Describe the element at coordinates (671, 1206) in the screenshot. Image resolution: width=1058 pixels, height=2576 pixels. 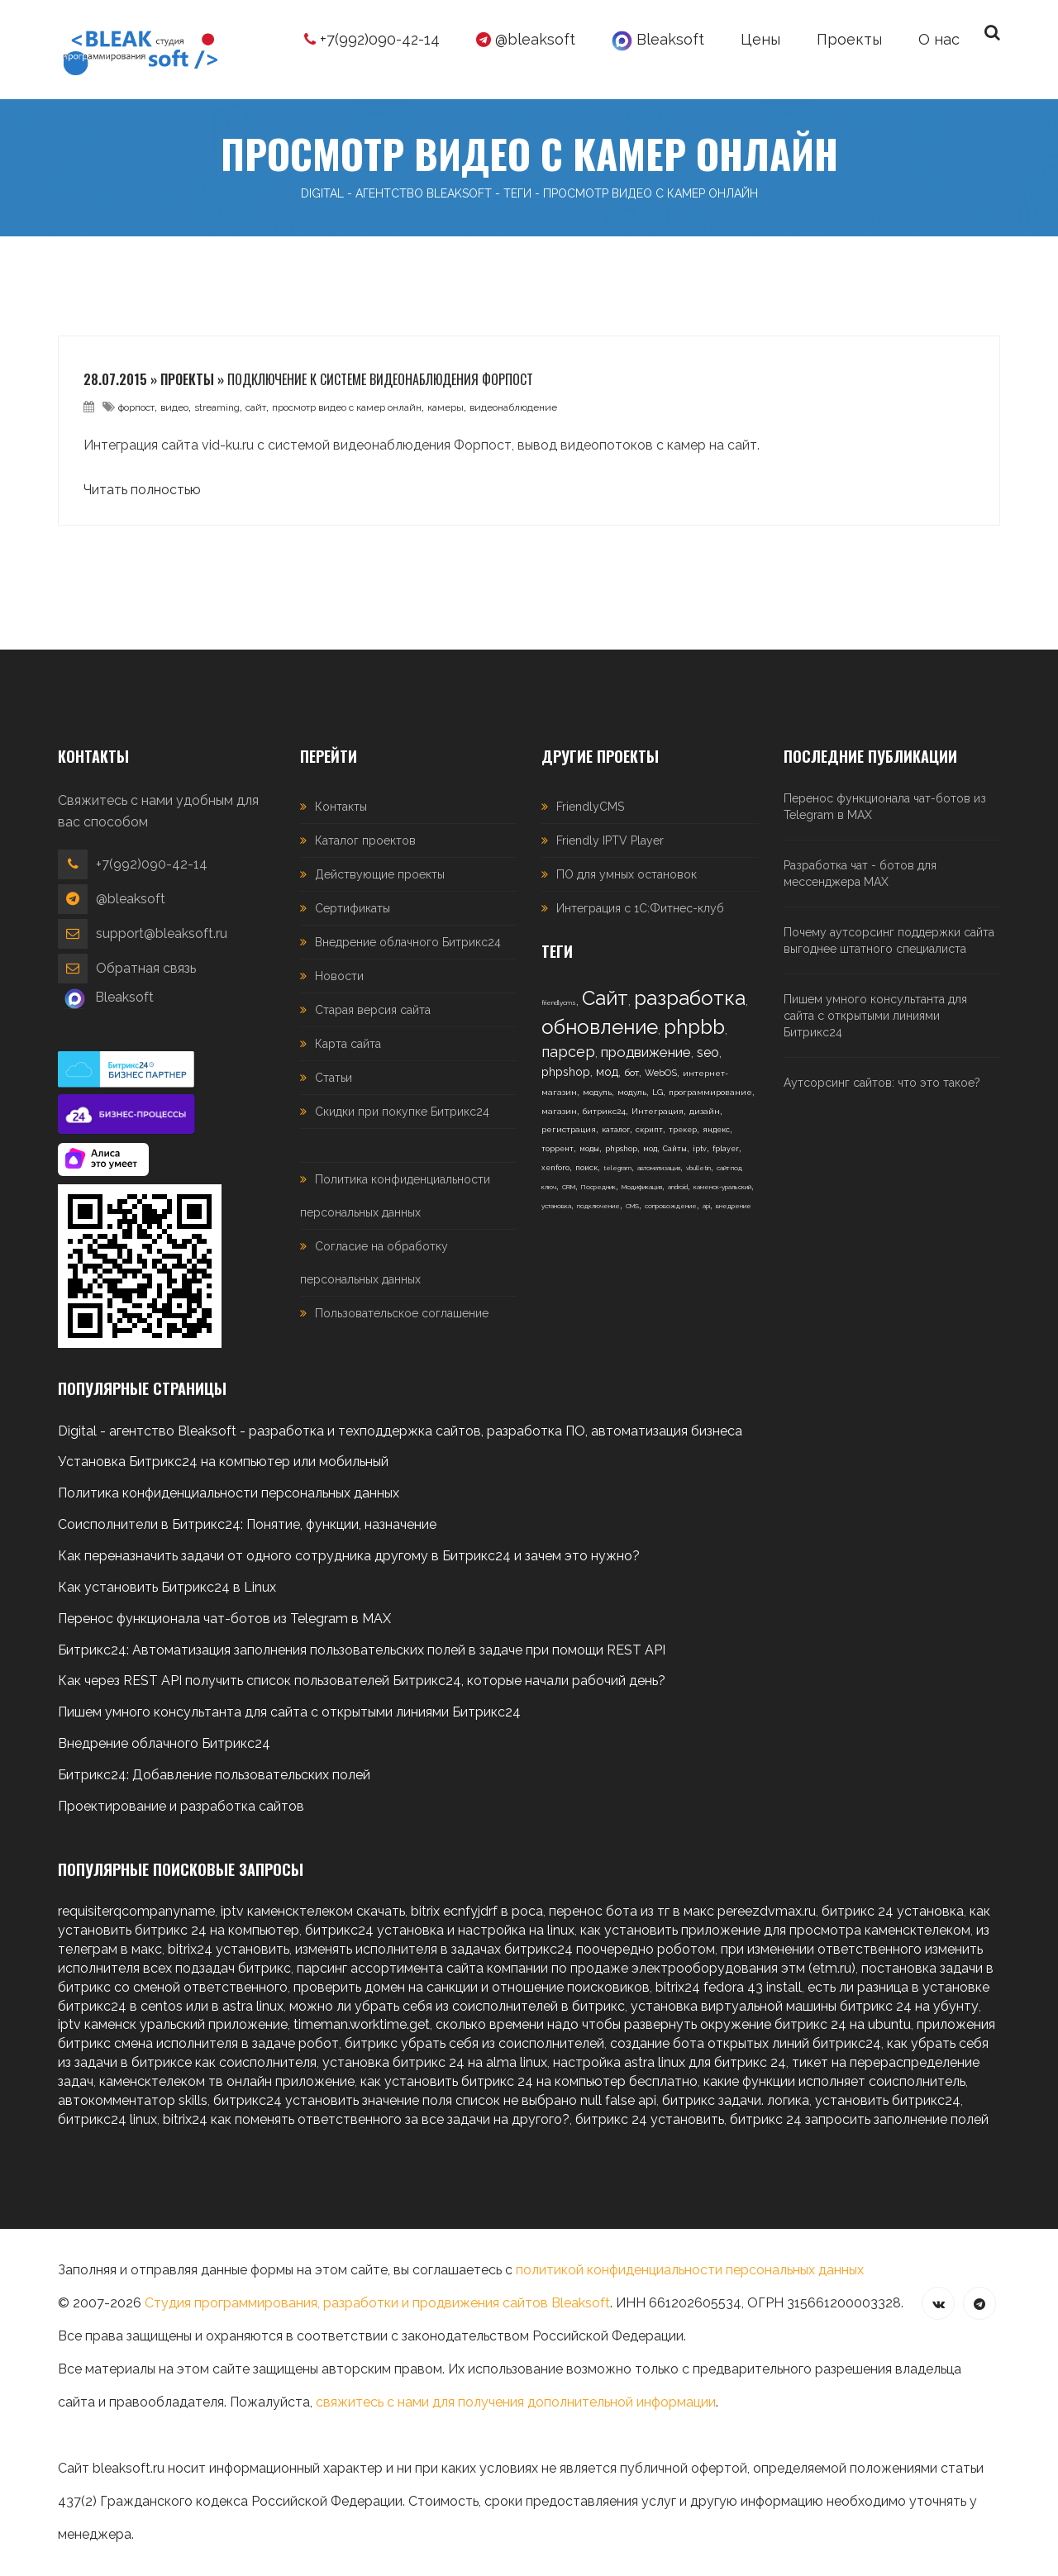
I see `сопровождение` at that location.